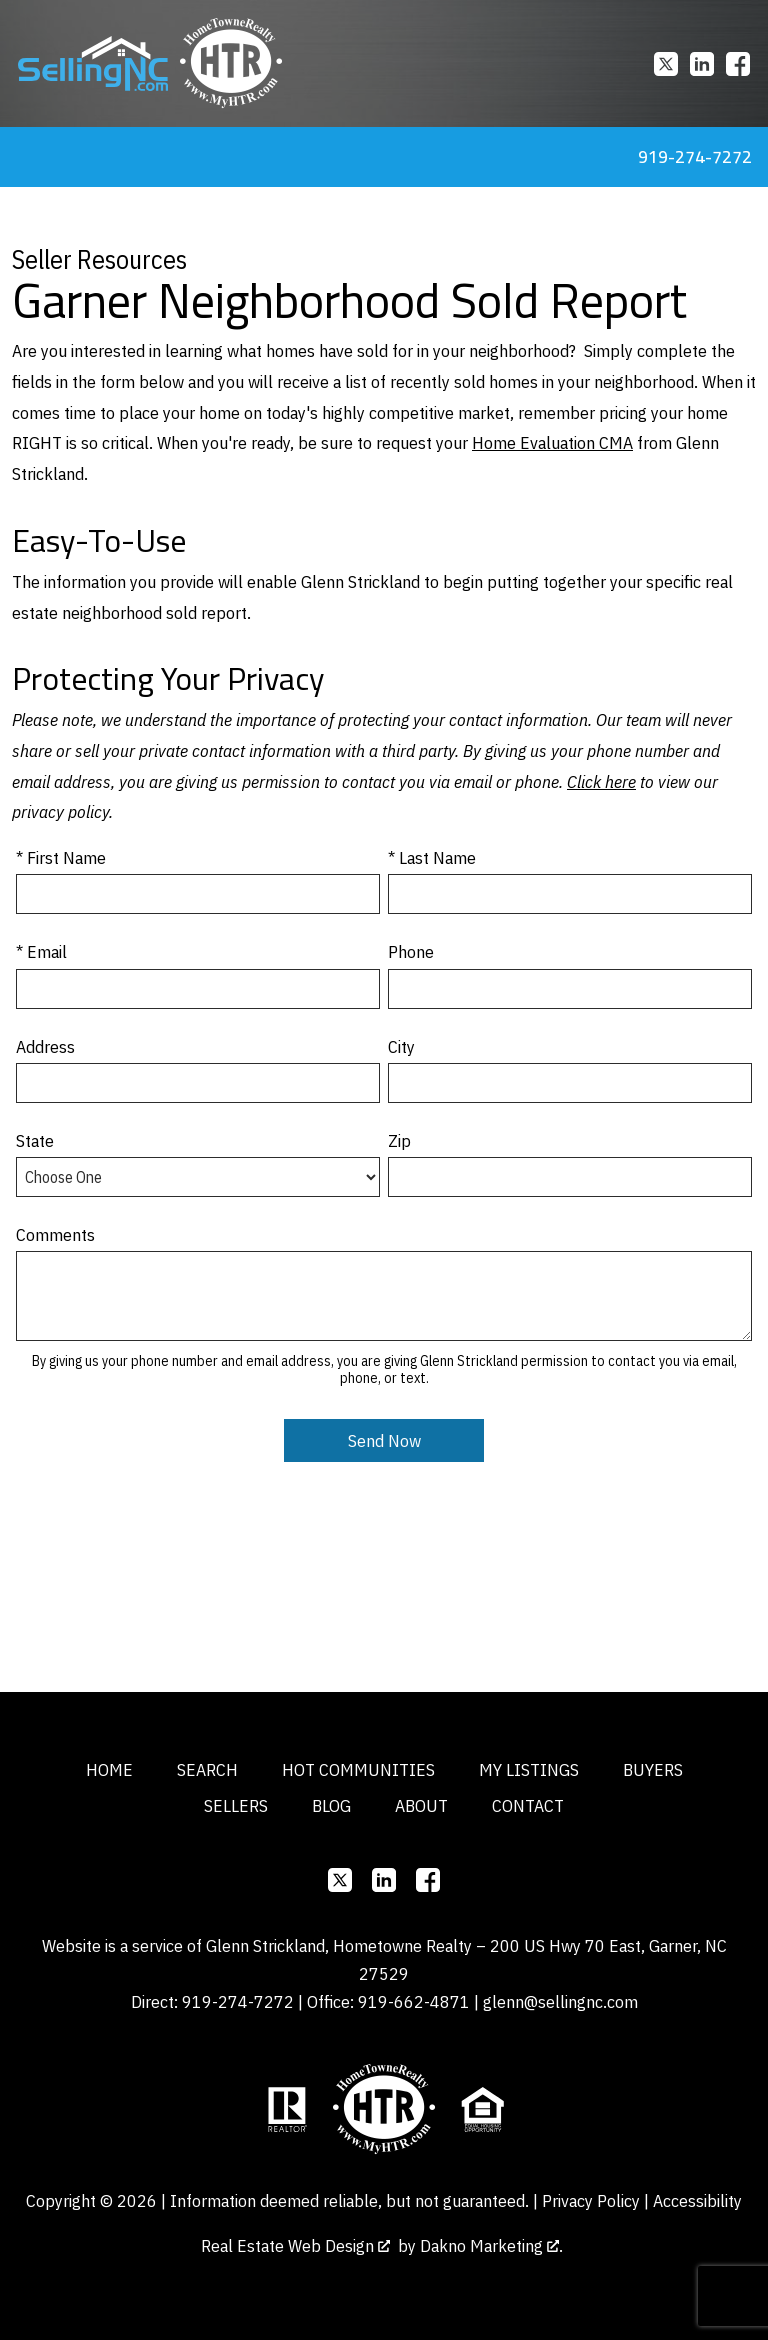  Describe the element at coordinates (399, 1140) in the screenshot. I see `Zip` at that location.